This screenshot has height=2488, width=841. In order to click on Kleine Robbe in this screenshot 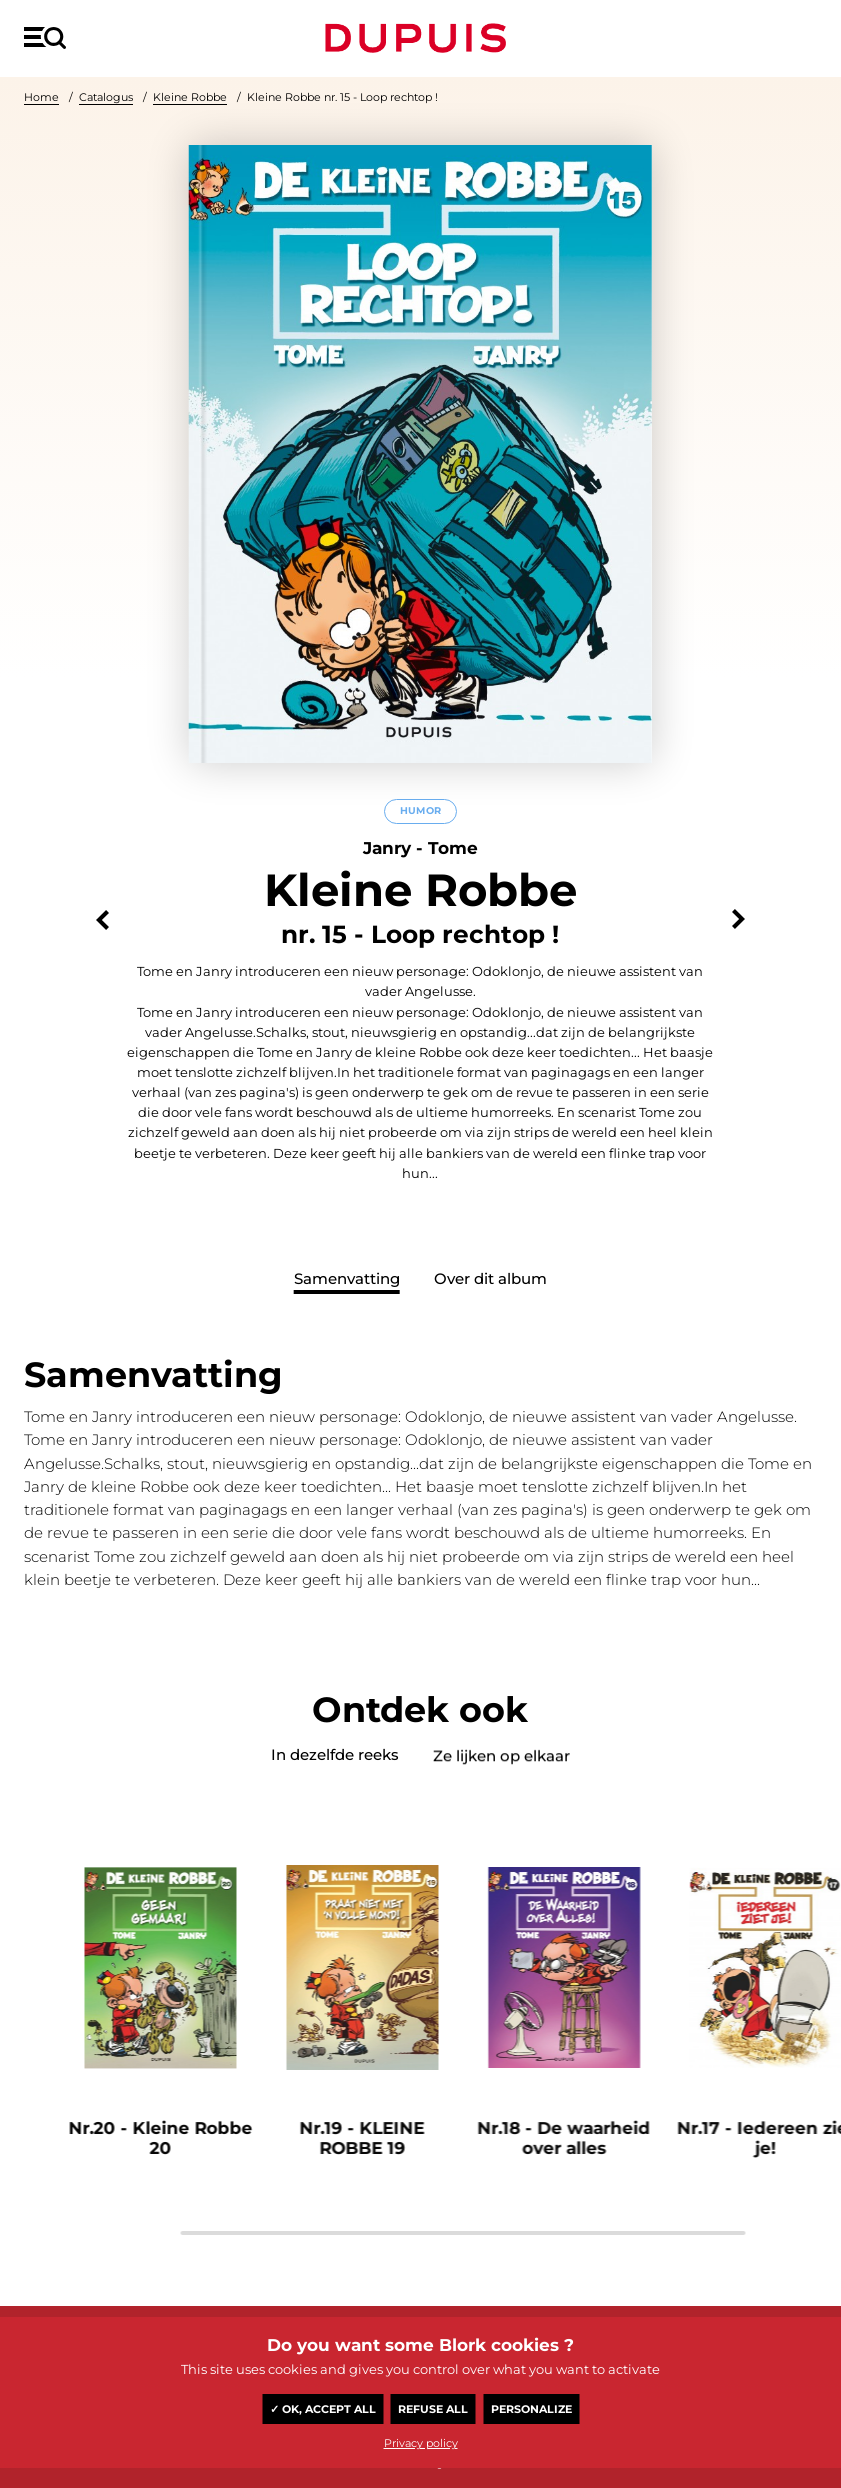, I will do `click(190, 97)`.